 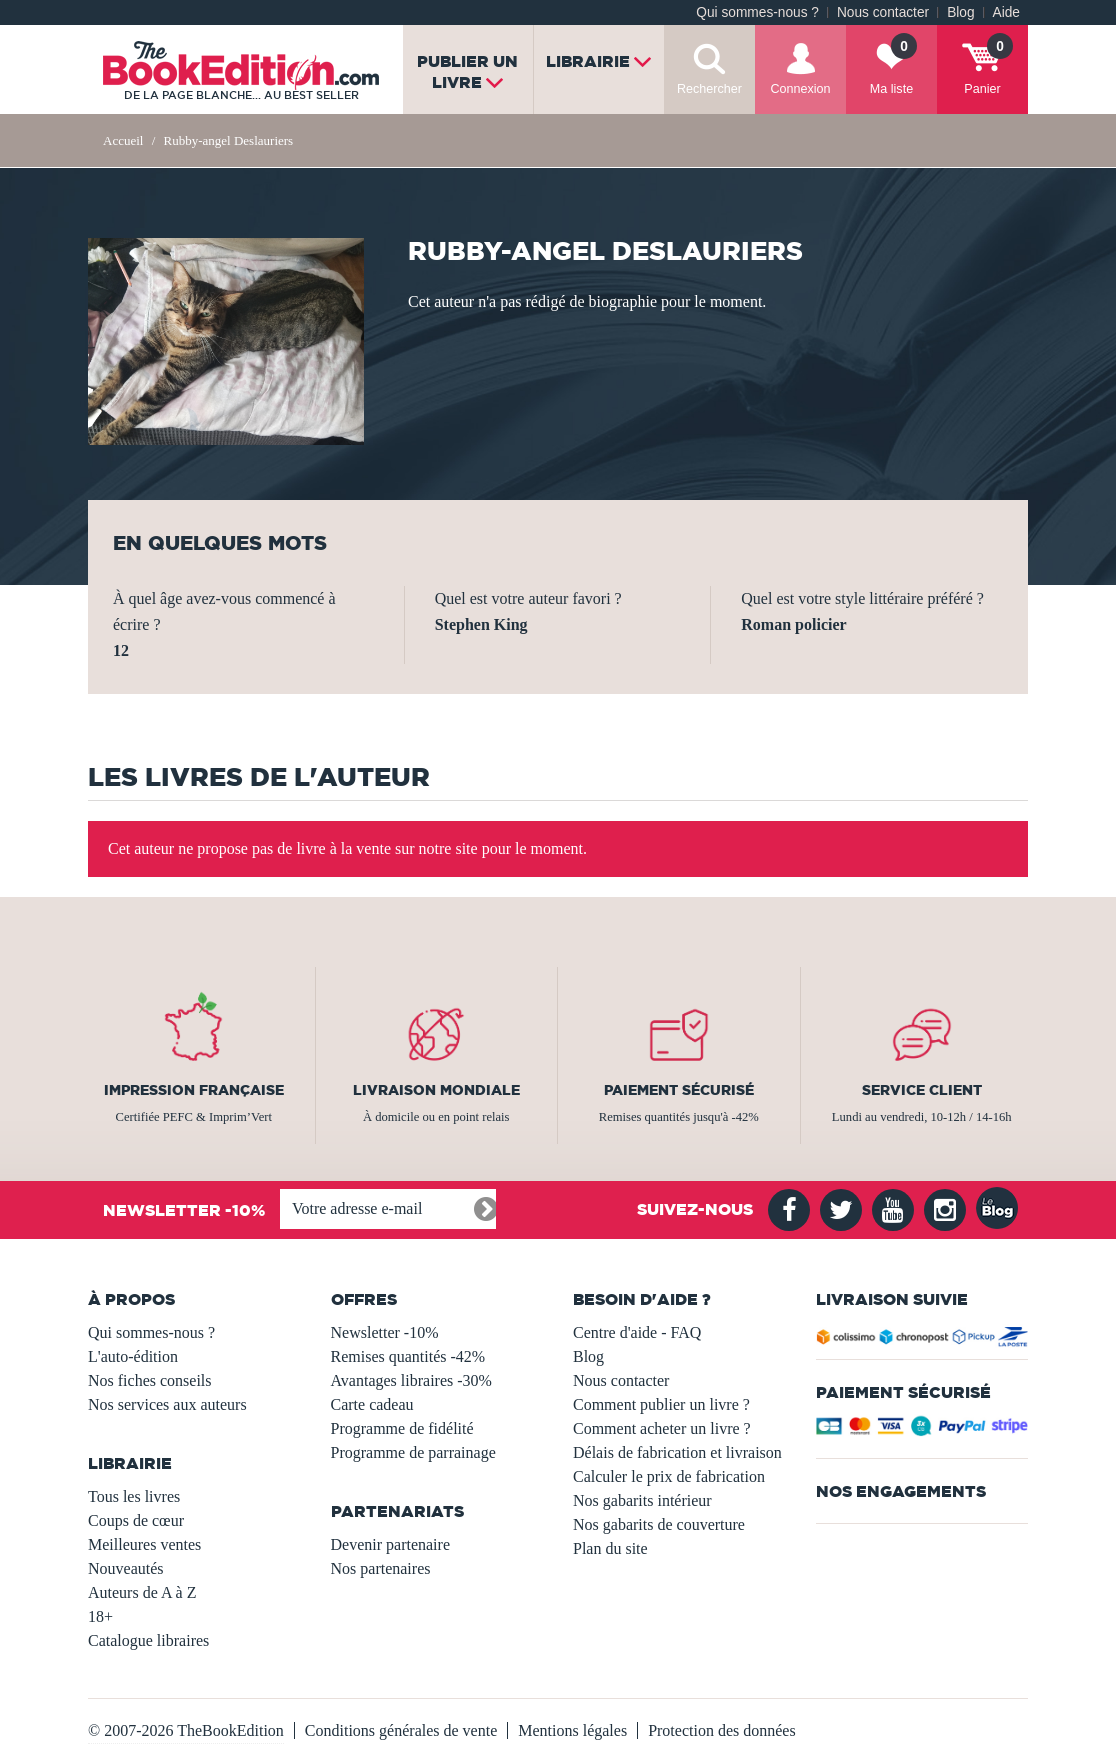 I want to click on Comment acheter un livre ?, so click(x=662, y=1428).